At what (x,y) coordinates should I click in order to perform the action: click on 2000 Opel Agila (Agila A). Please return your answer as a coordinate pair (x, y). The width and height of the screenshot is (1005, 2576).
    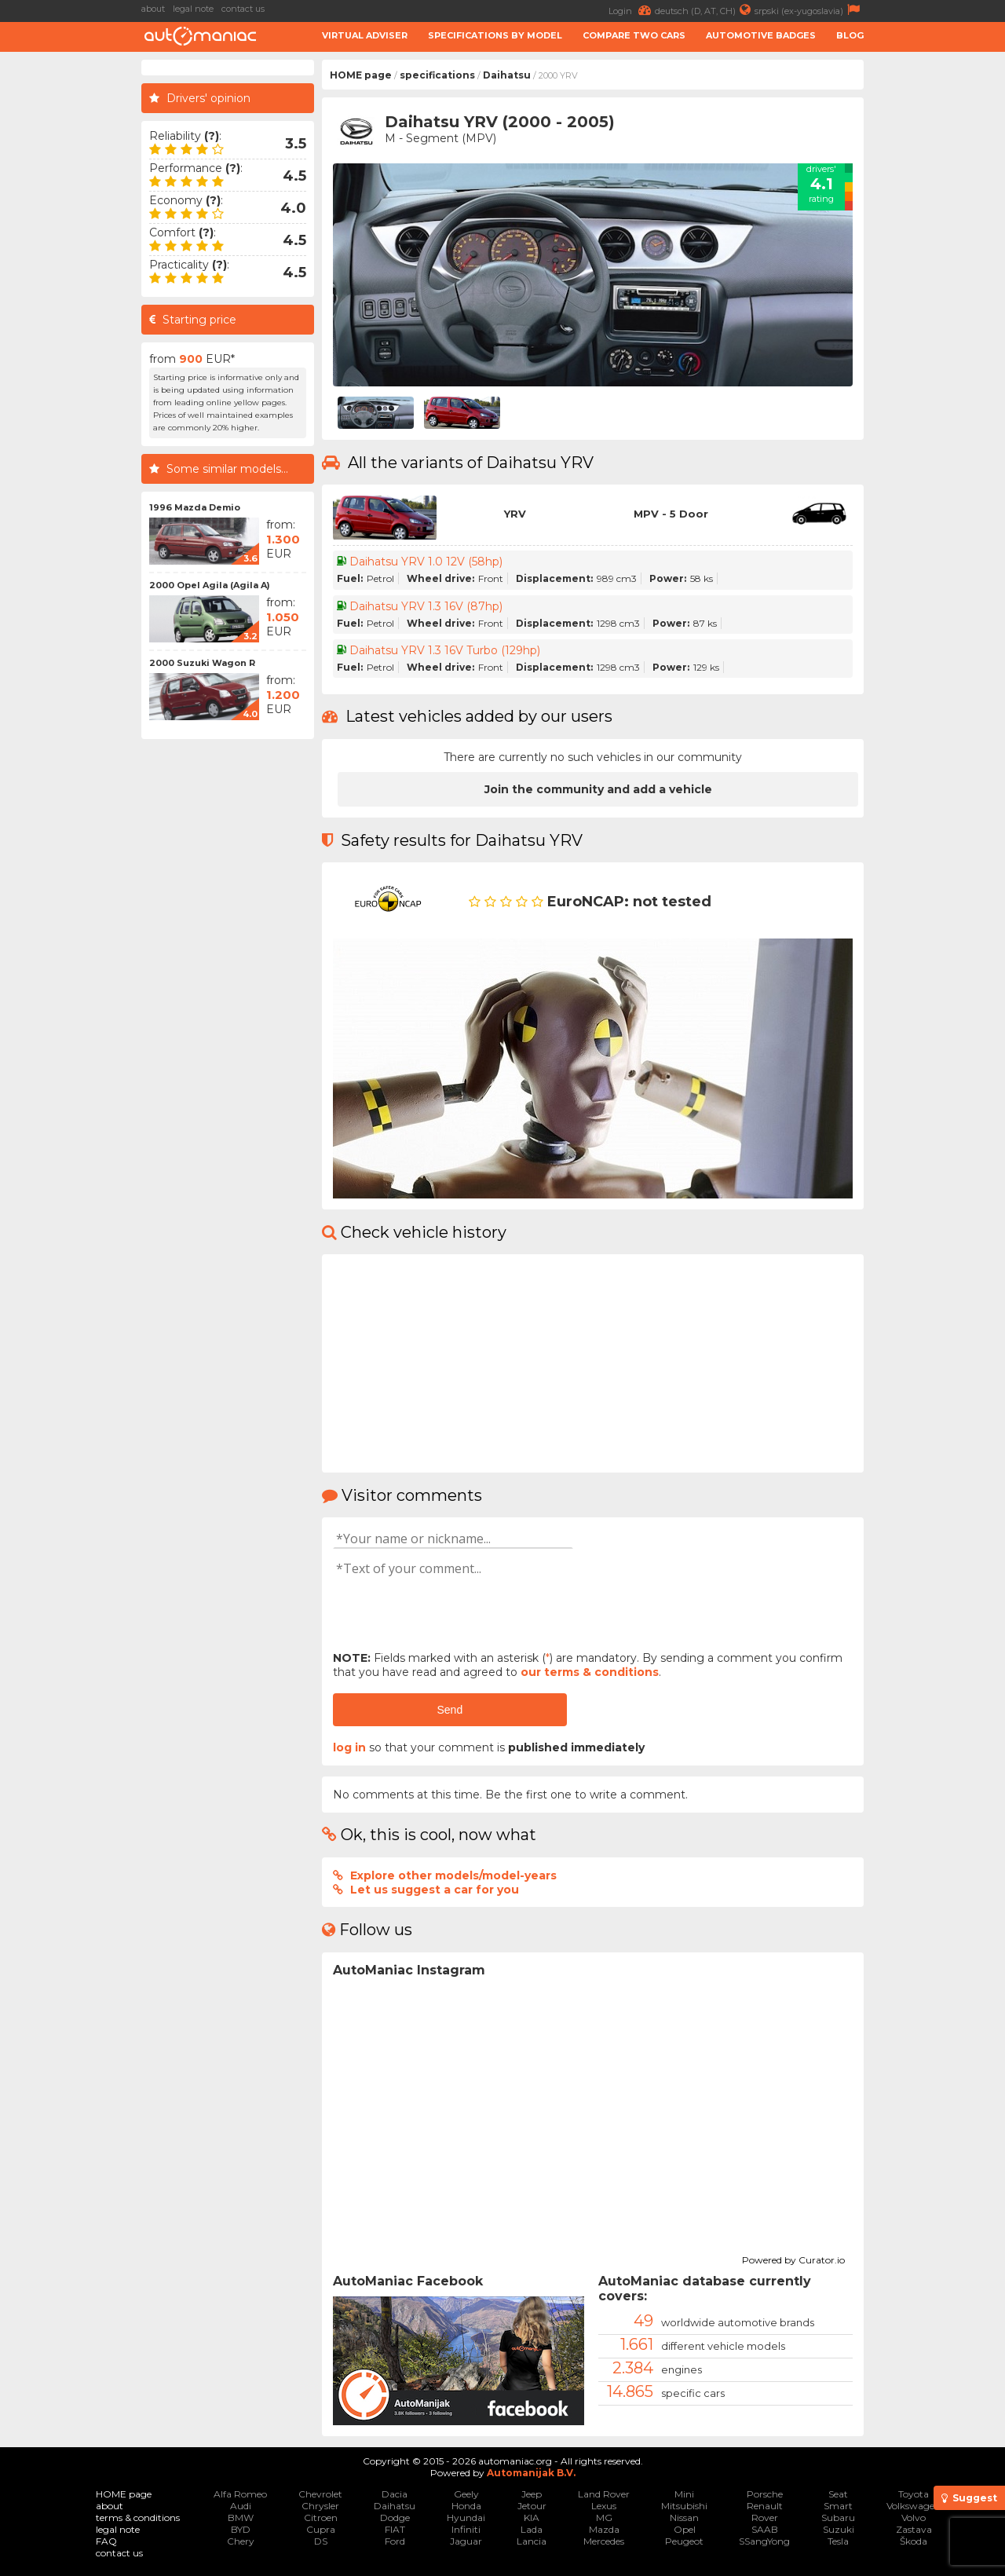
    Looking at the image, I should click on (209, 585).